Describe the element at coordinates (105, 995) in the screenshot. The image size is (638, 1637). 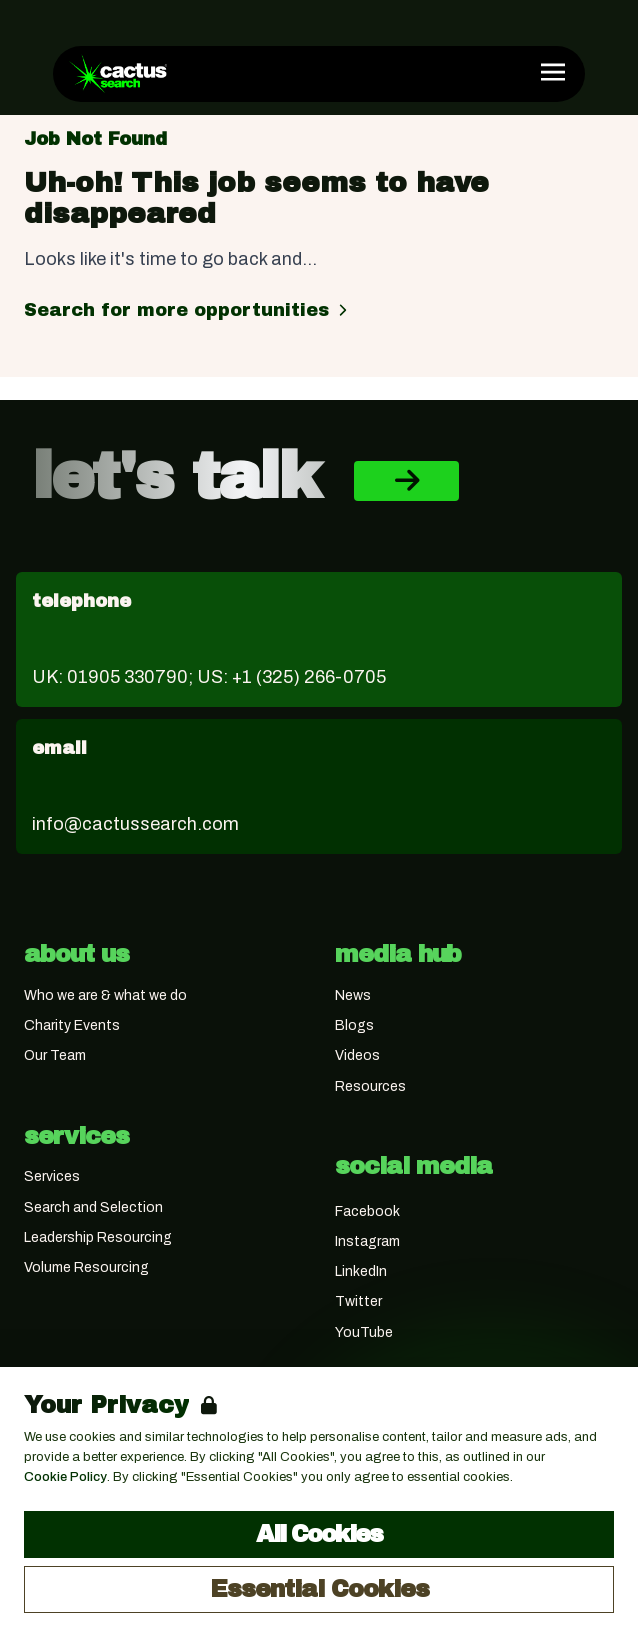
I see `Who we are & what we do` at that location.